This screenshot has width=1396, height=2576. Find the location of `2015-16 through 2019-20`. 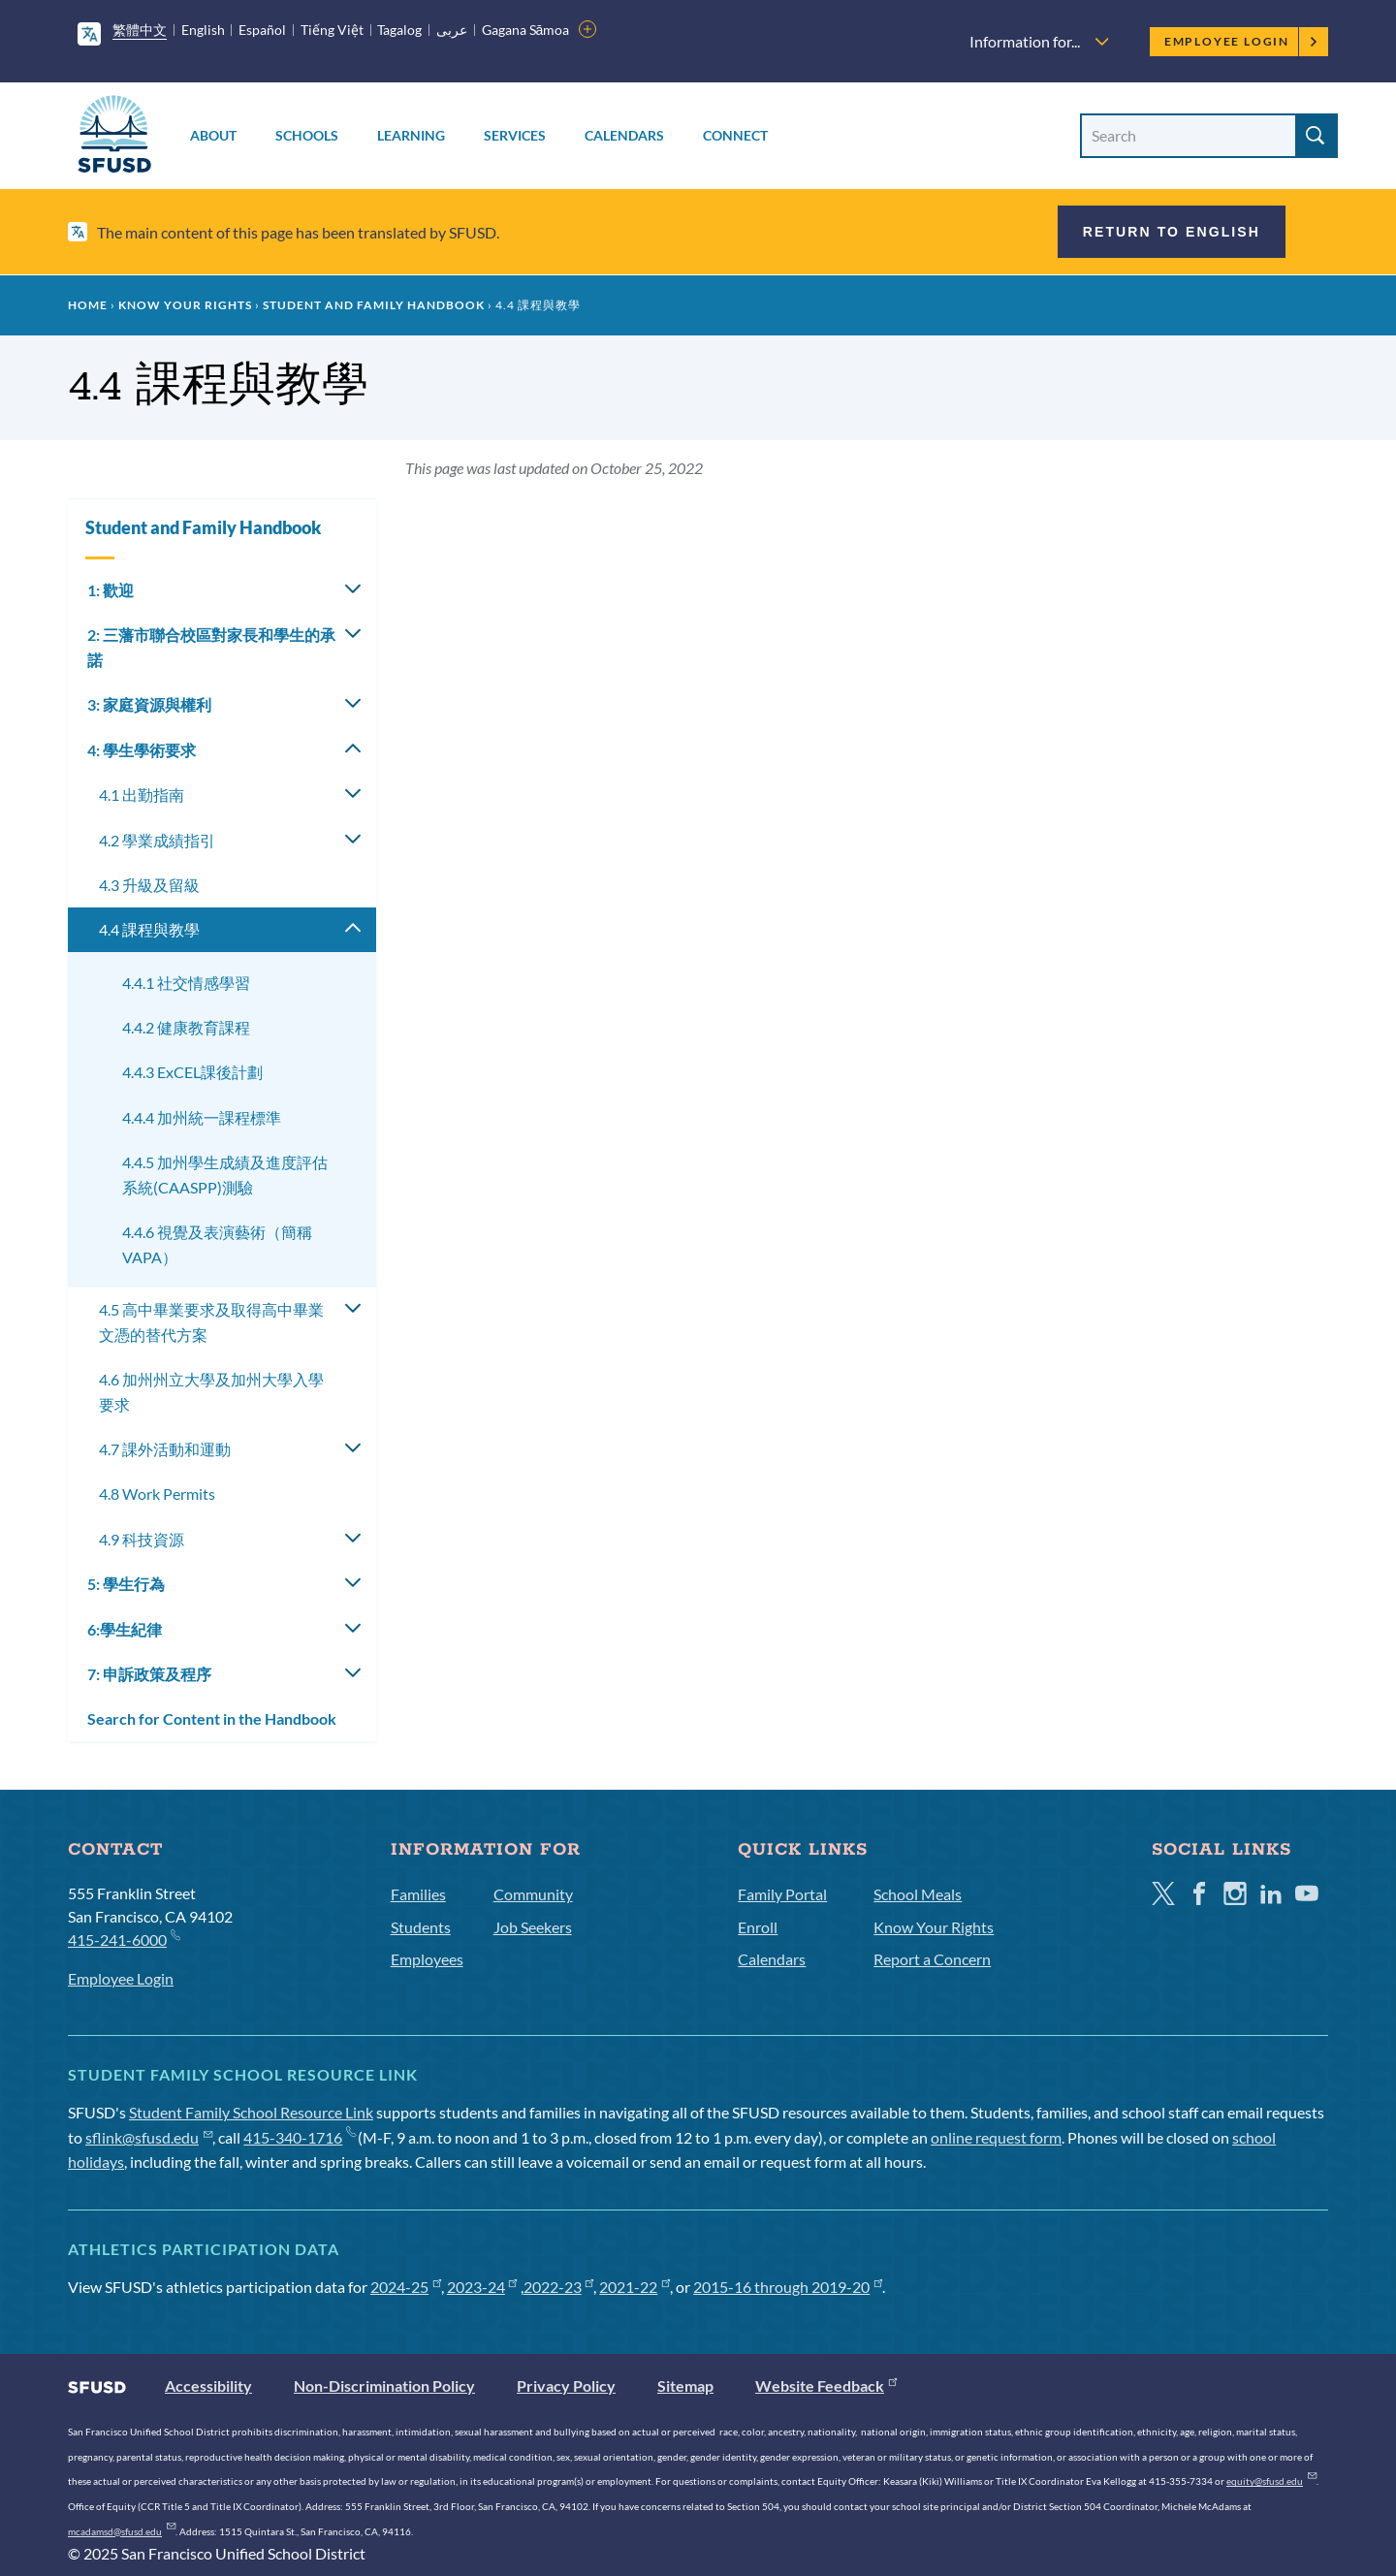

2015-16 through 2019-20 is located at coordinates (787, 2286).